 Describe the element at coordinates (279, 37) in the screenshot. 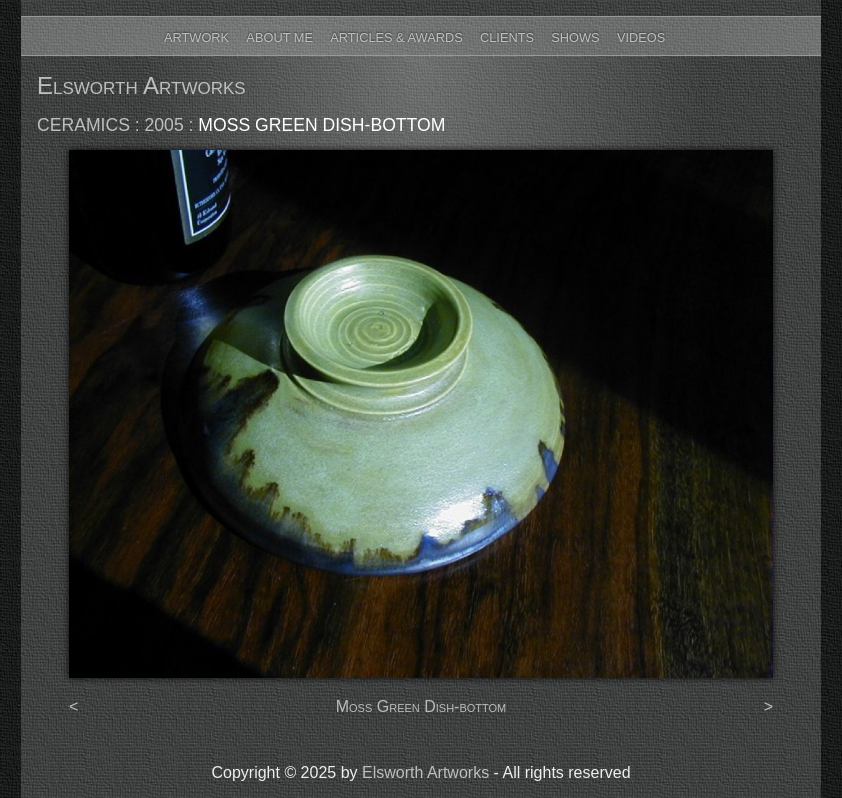

I see `About Me` at that location.